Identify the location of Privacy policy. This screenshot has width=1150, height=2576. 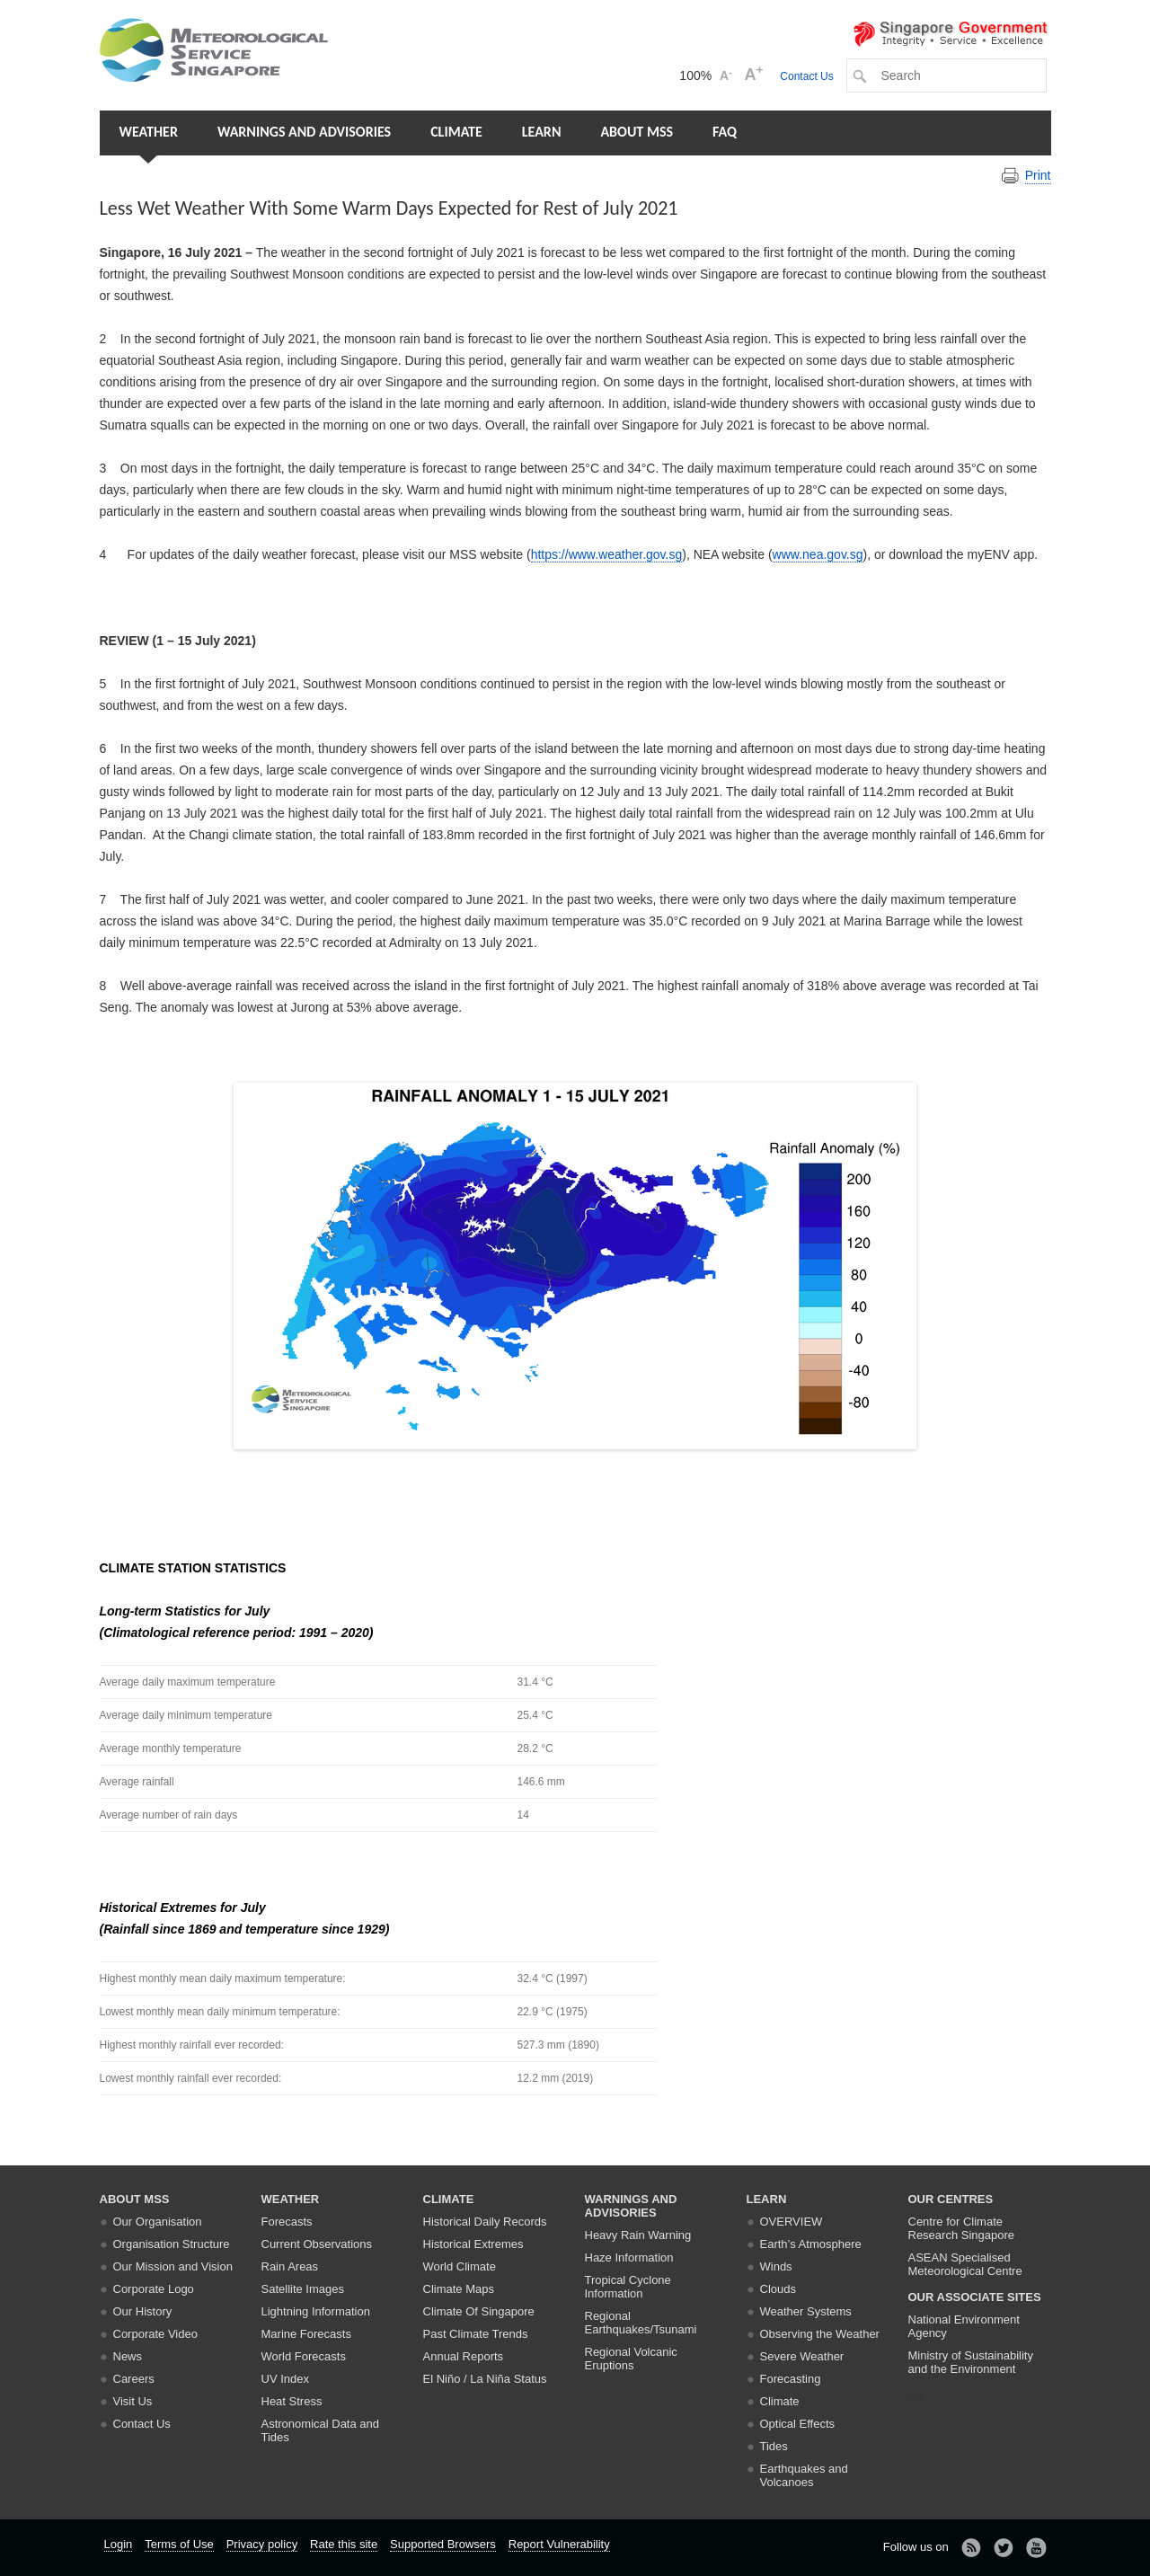
(261, 2544).